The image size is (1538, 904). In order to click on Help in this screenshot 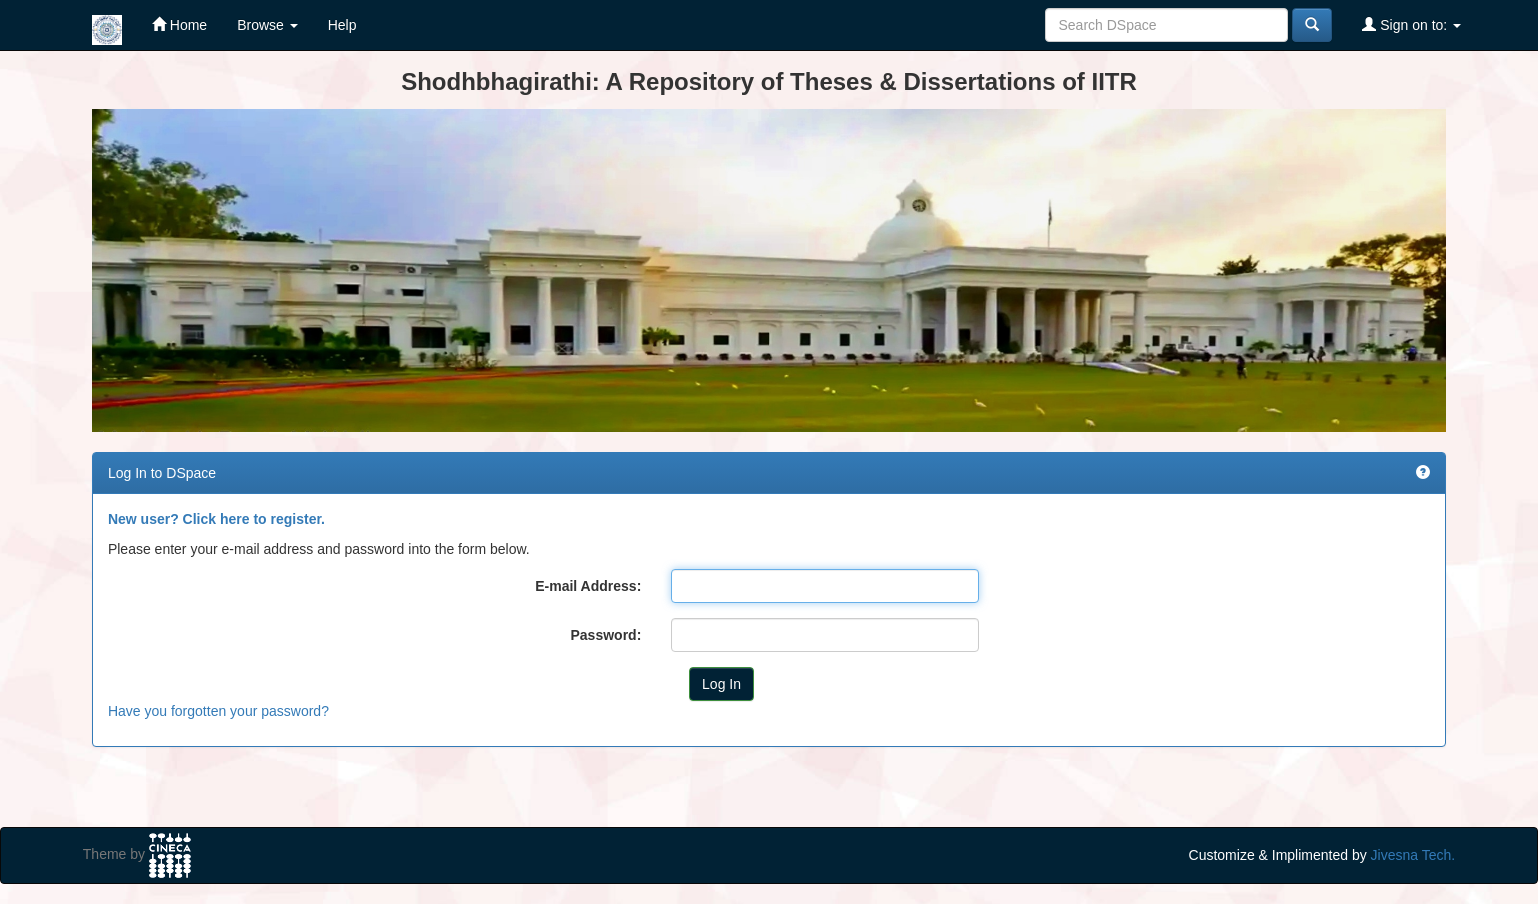, I will do `click(342, 25)`.